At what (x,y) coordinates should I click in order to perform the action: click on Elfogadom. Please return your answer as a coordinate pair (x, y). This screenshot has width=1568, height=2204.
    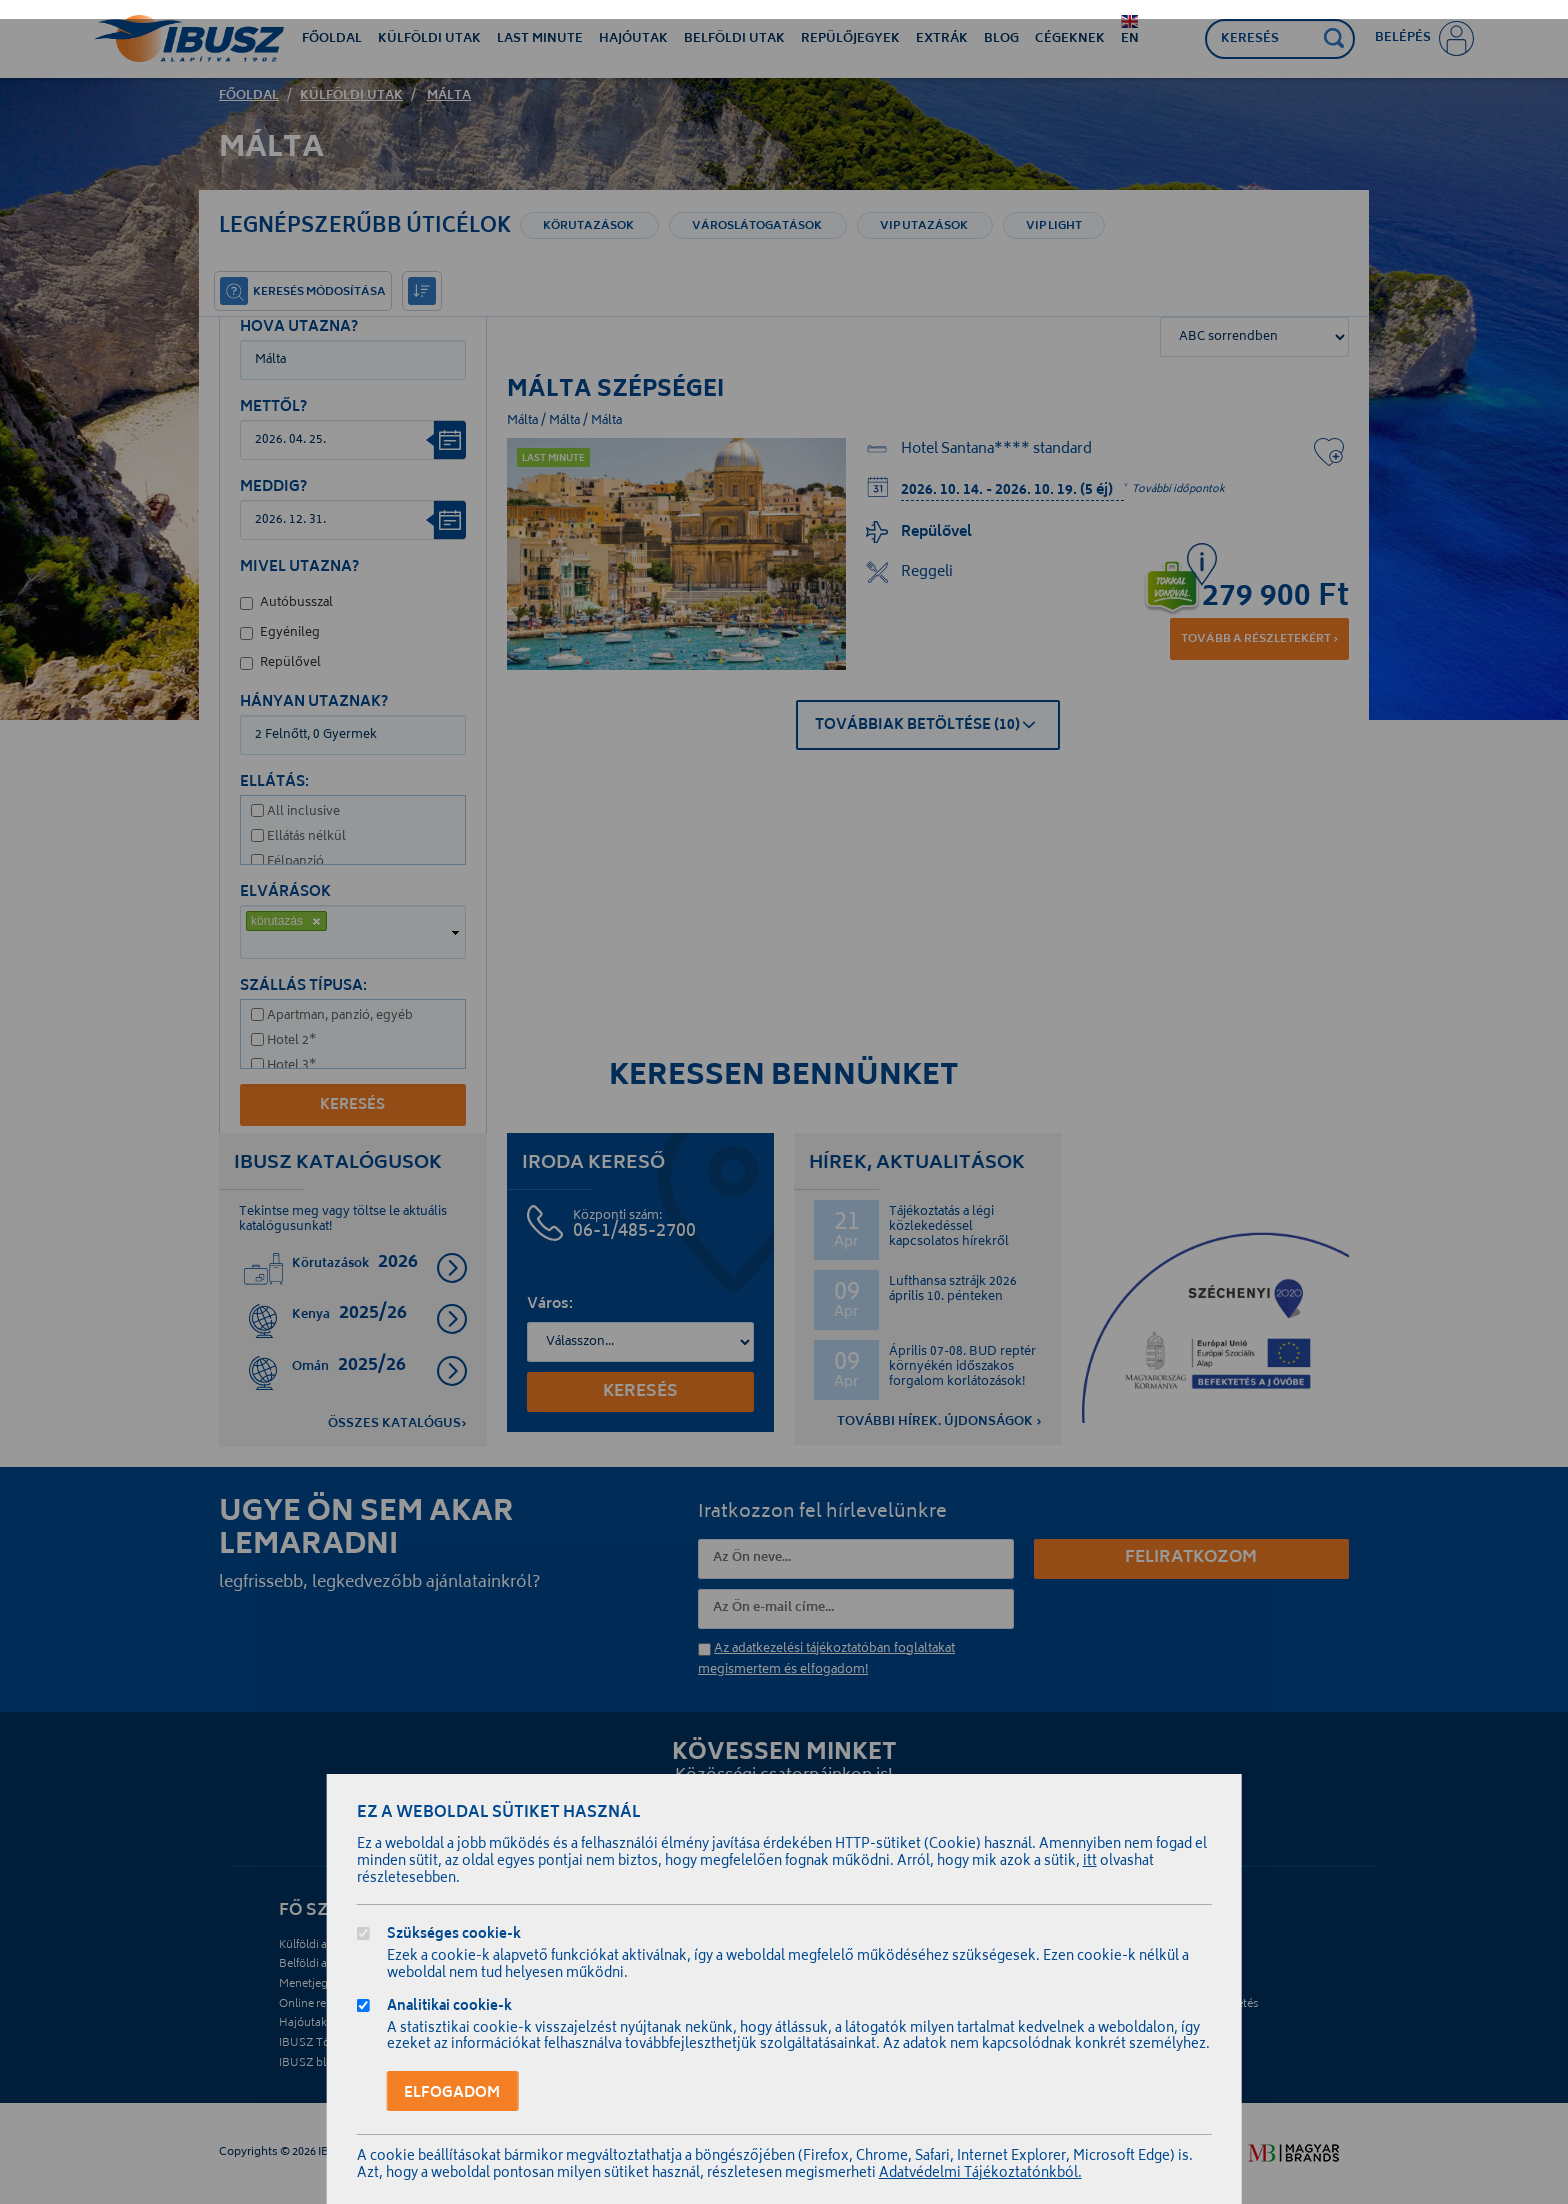
    Looking at the image, I should click on (452, 2092).